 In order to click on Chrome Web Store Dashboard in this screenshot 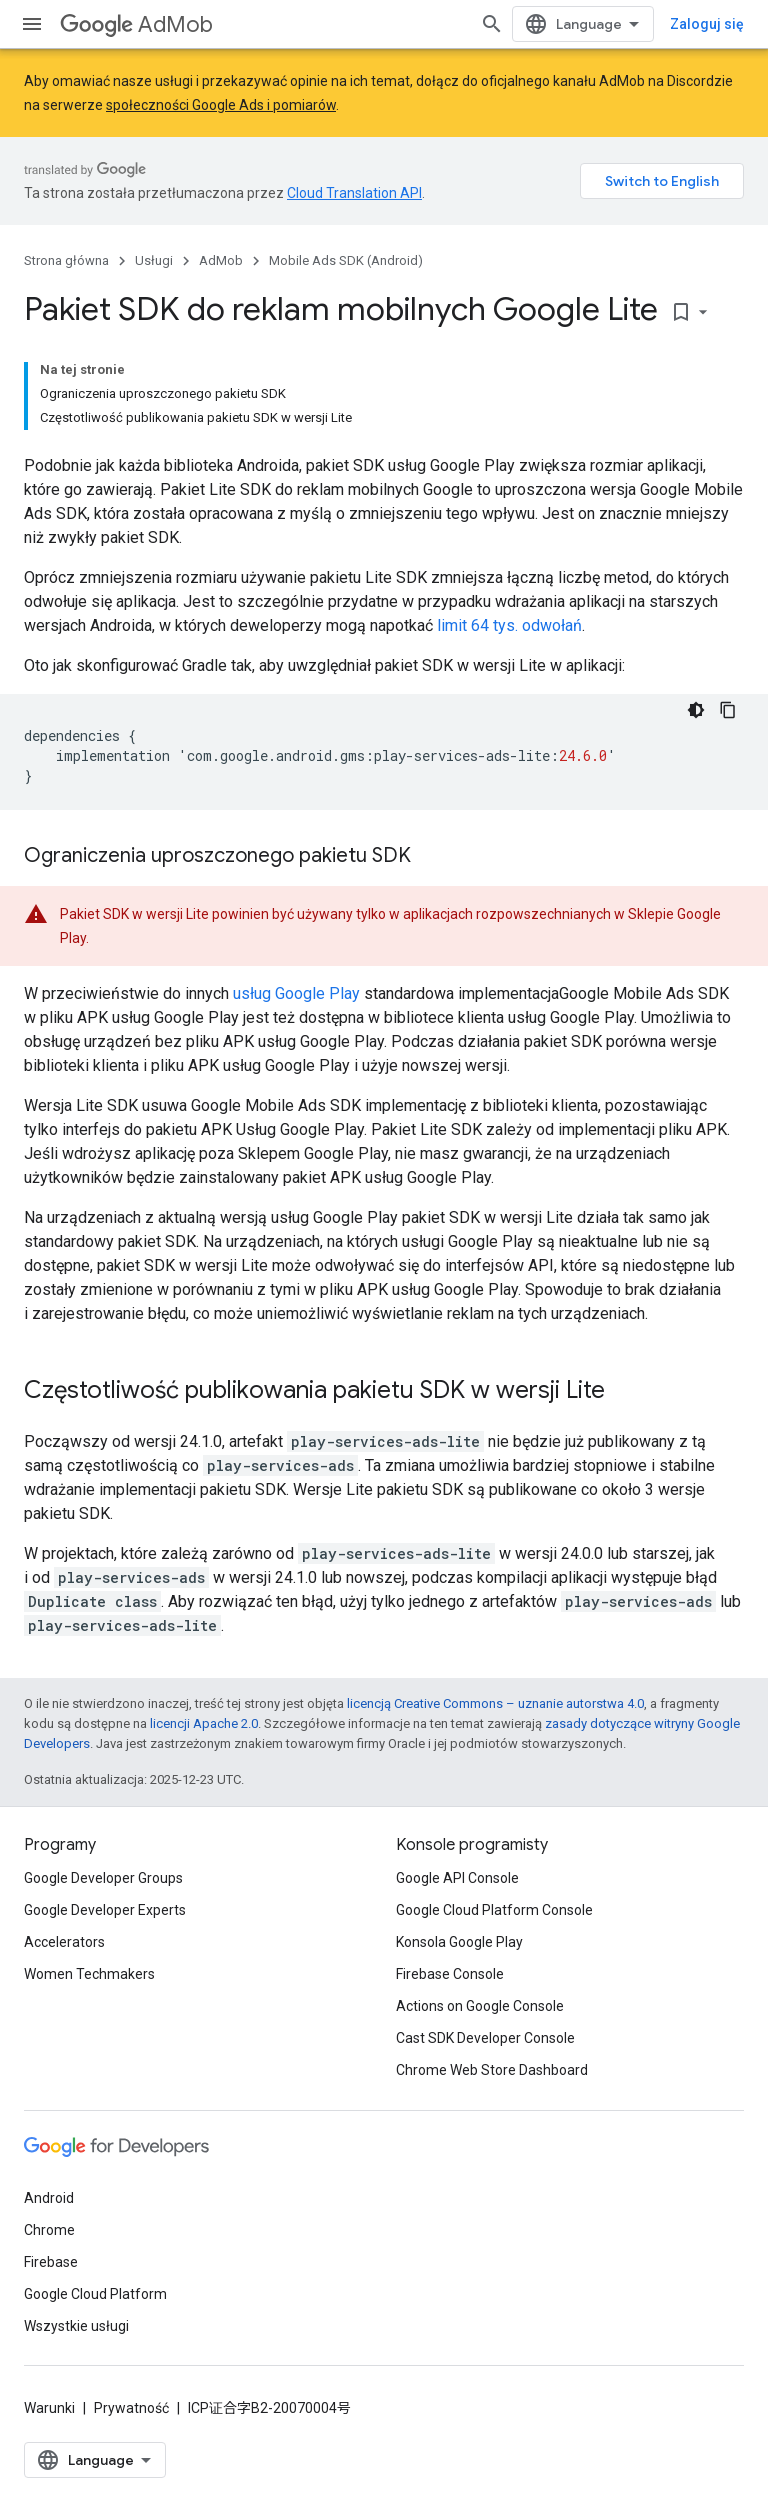, I will do `click(492, 2070)`.